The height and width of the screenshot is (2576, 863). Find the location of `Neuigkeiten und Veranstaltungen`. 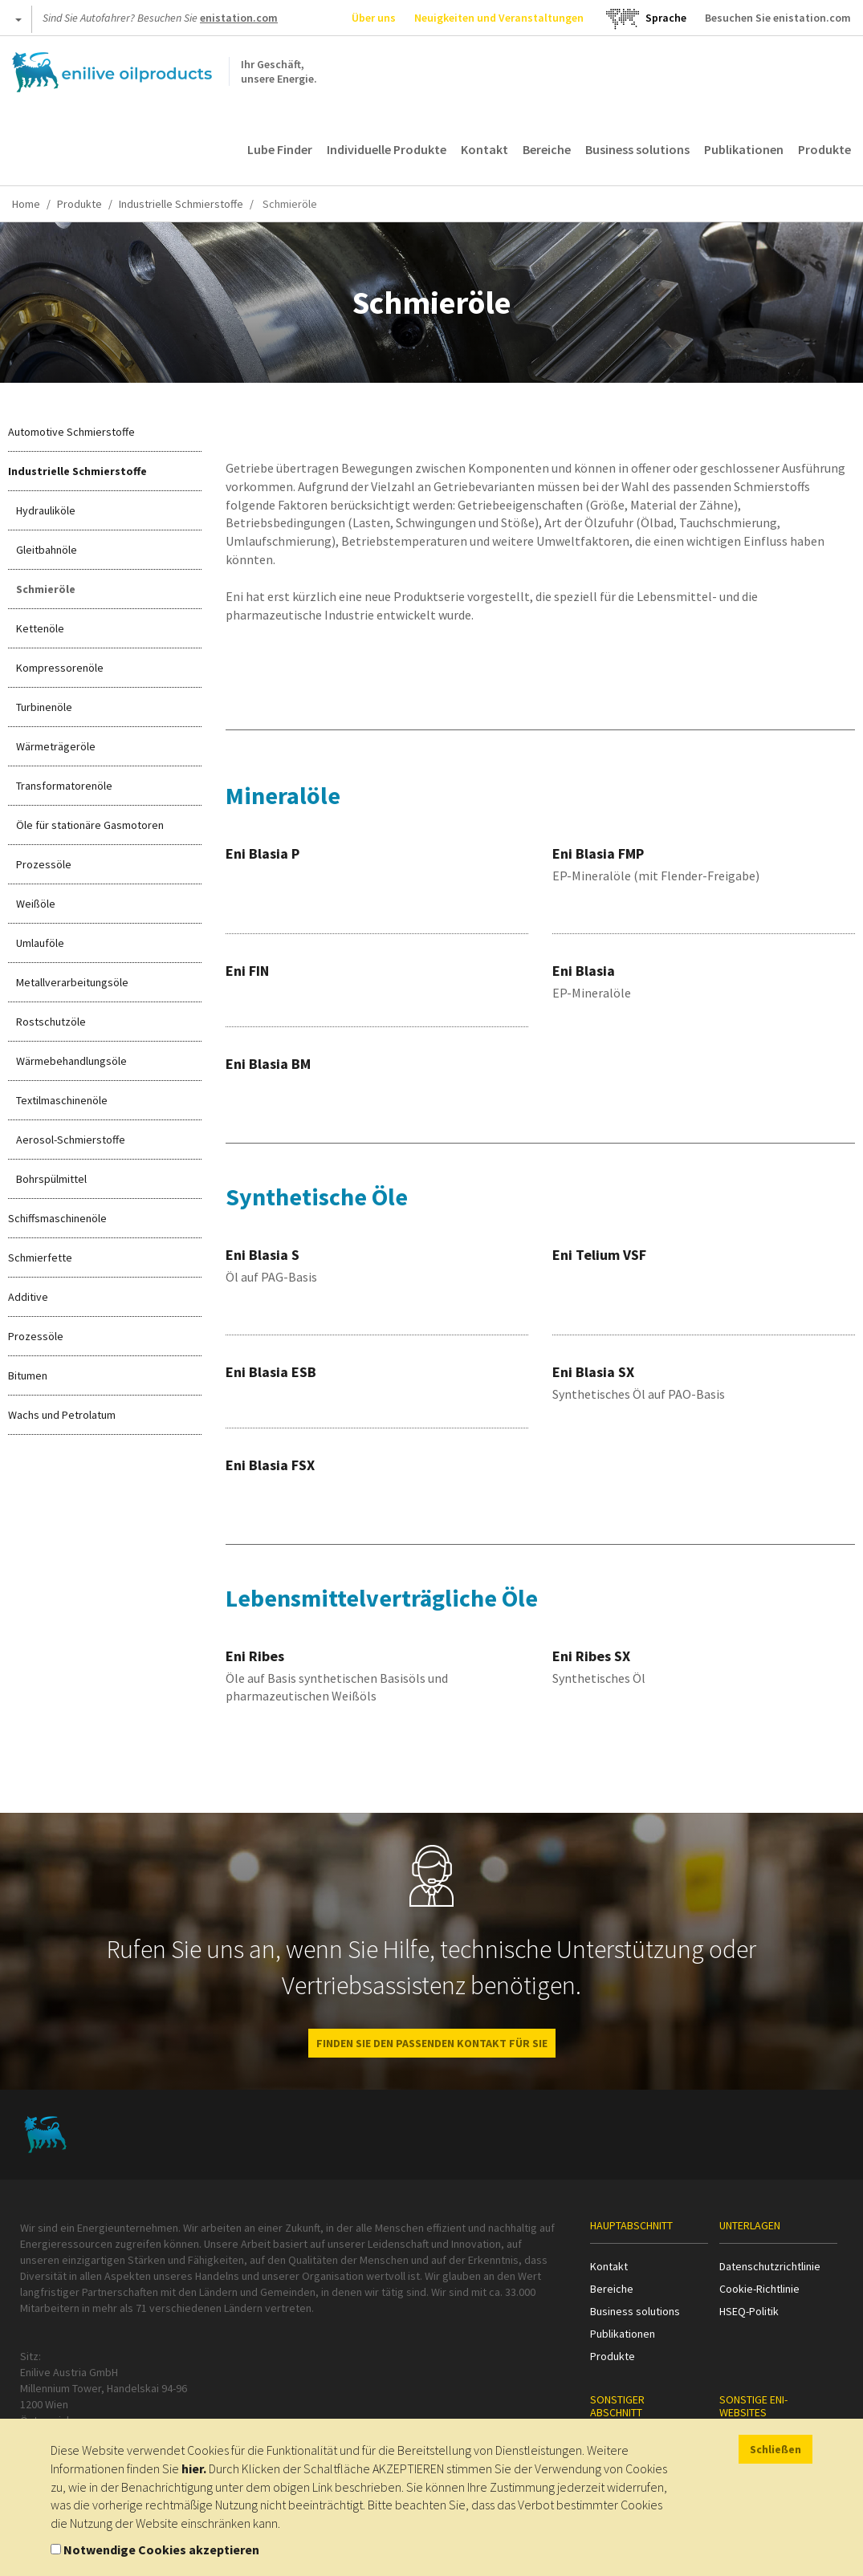

Neuigkeiten und Veranstaltungen is located at coordinates (499, 17).